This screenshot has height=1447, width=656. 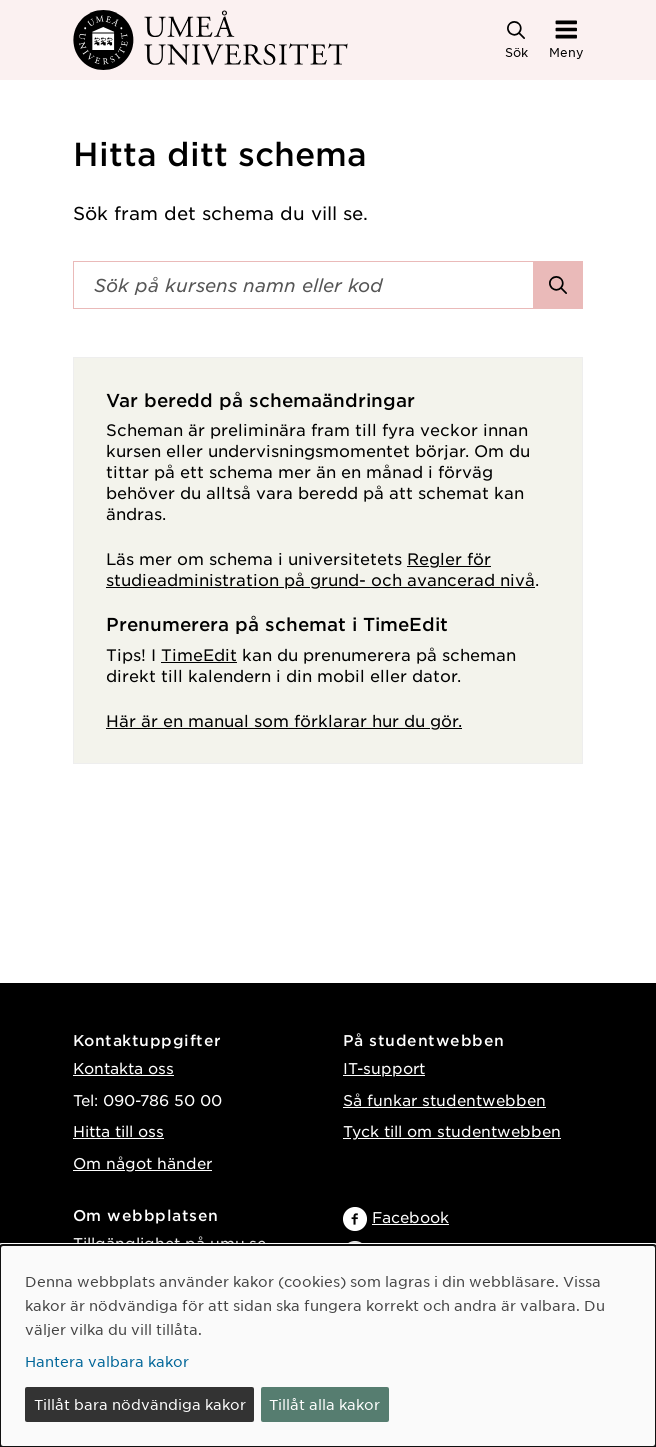 I want to click on Tyck till om studentwebben, so click(x=452, y=1130).